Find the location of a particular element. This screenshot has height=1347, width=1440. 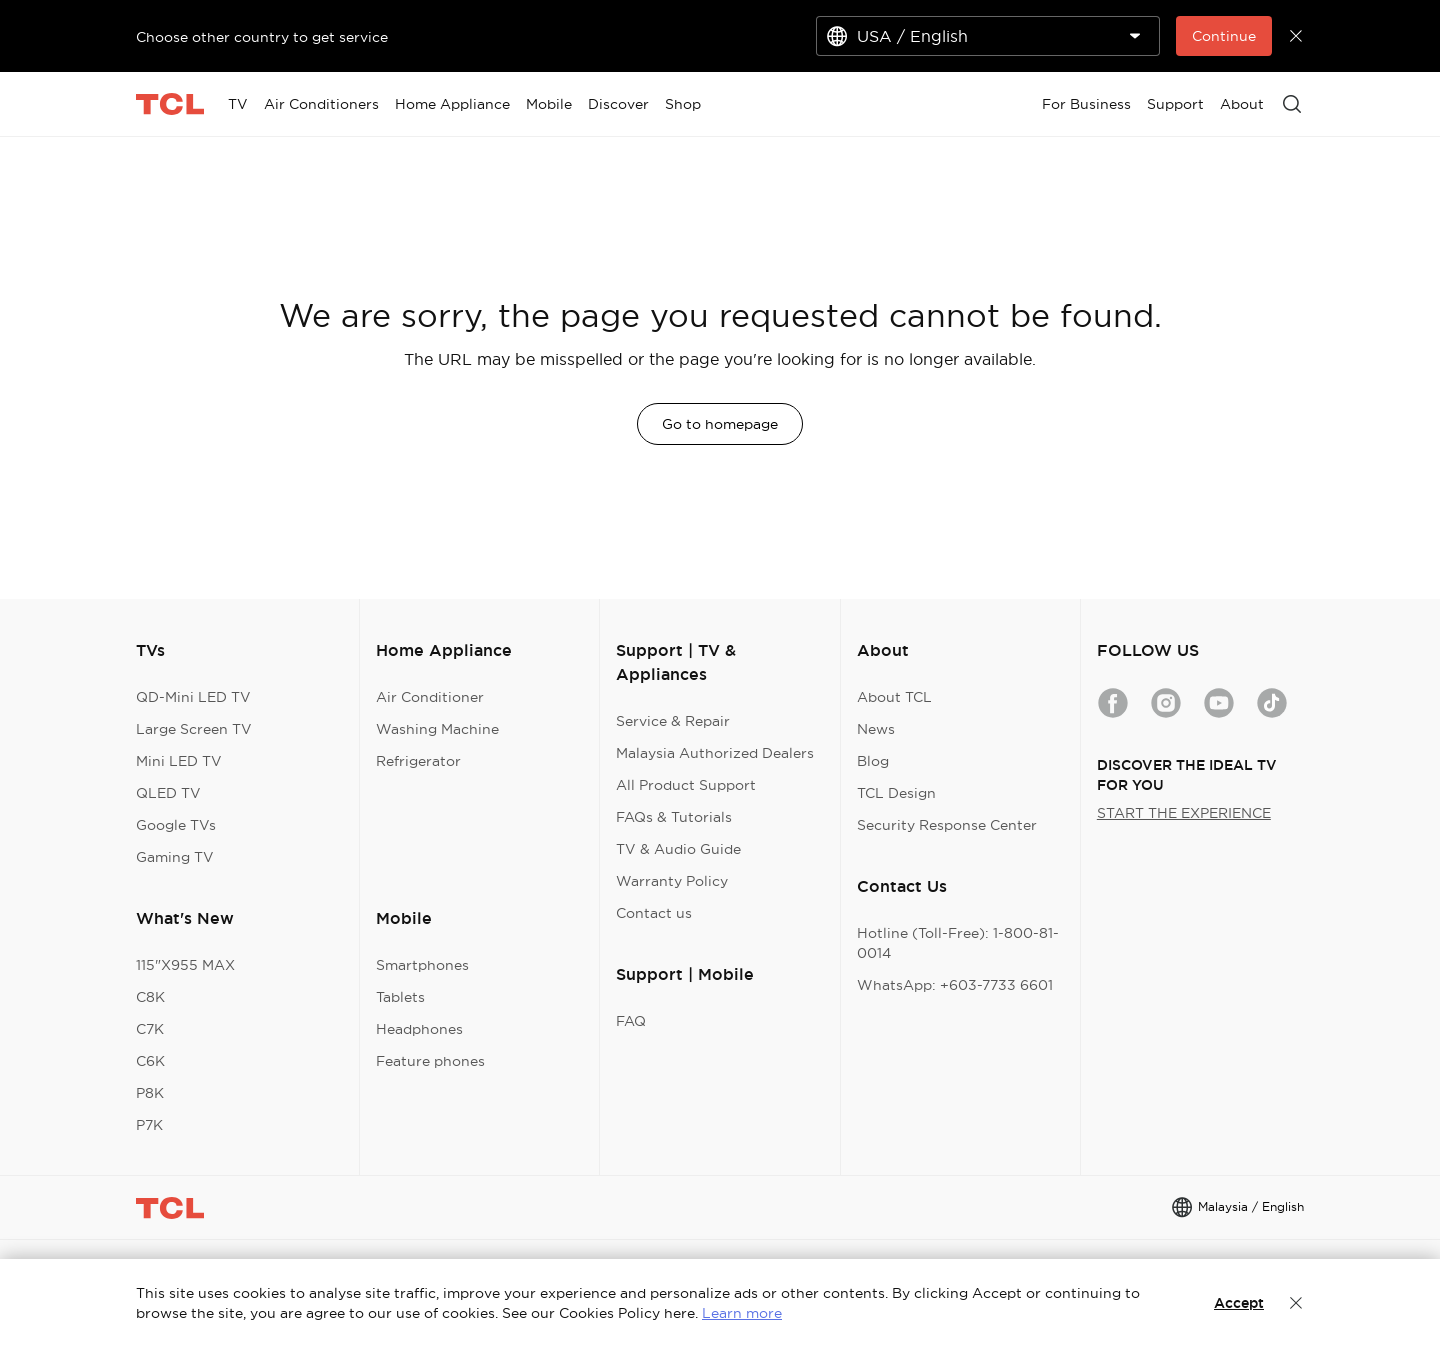

Air Conditioner is located at coordinates (430, 697).